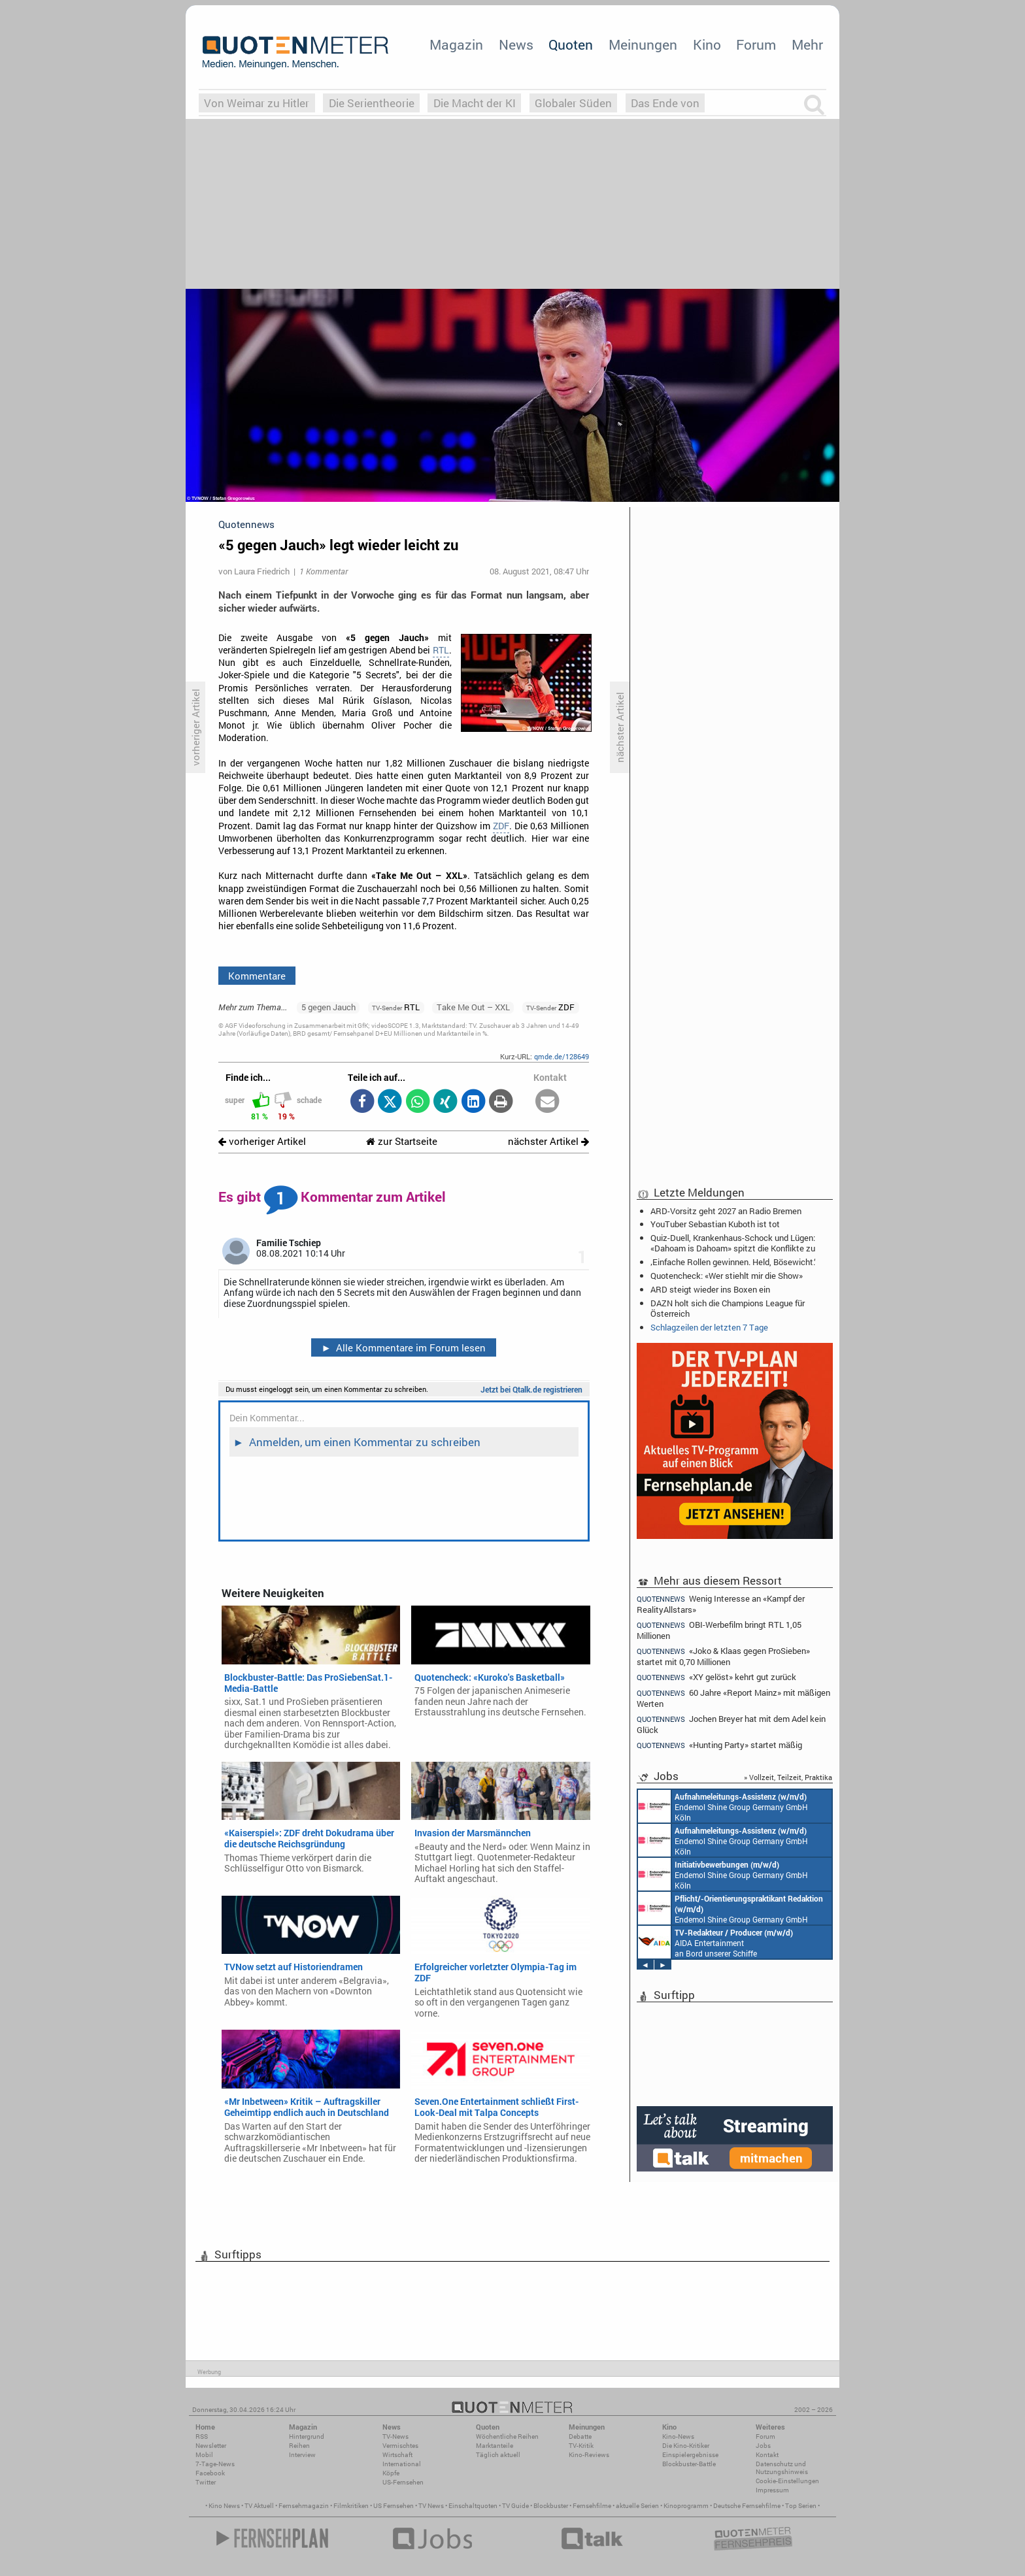 The height and width of the screenshot is (2576, 1025). I want to click on Kino-News, so click(678, 2436).